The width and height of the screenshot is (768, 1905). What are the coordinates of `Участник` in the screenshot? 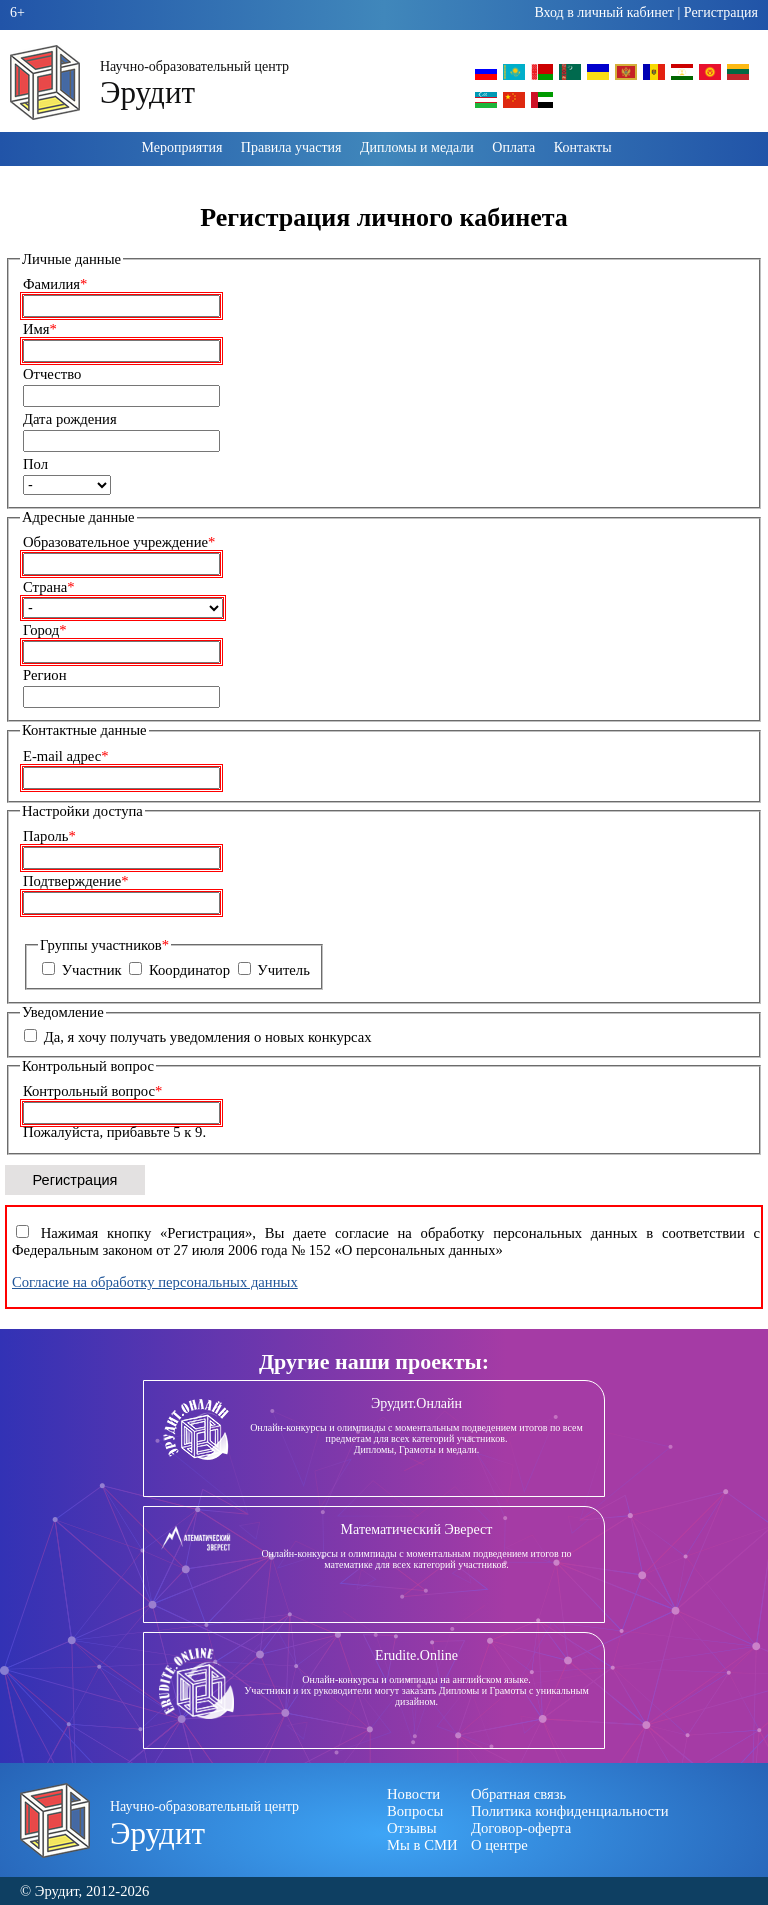 It's located at (92, 970).